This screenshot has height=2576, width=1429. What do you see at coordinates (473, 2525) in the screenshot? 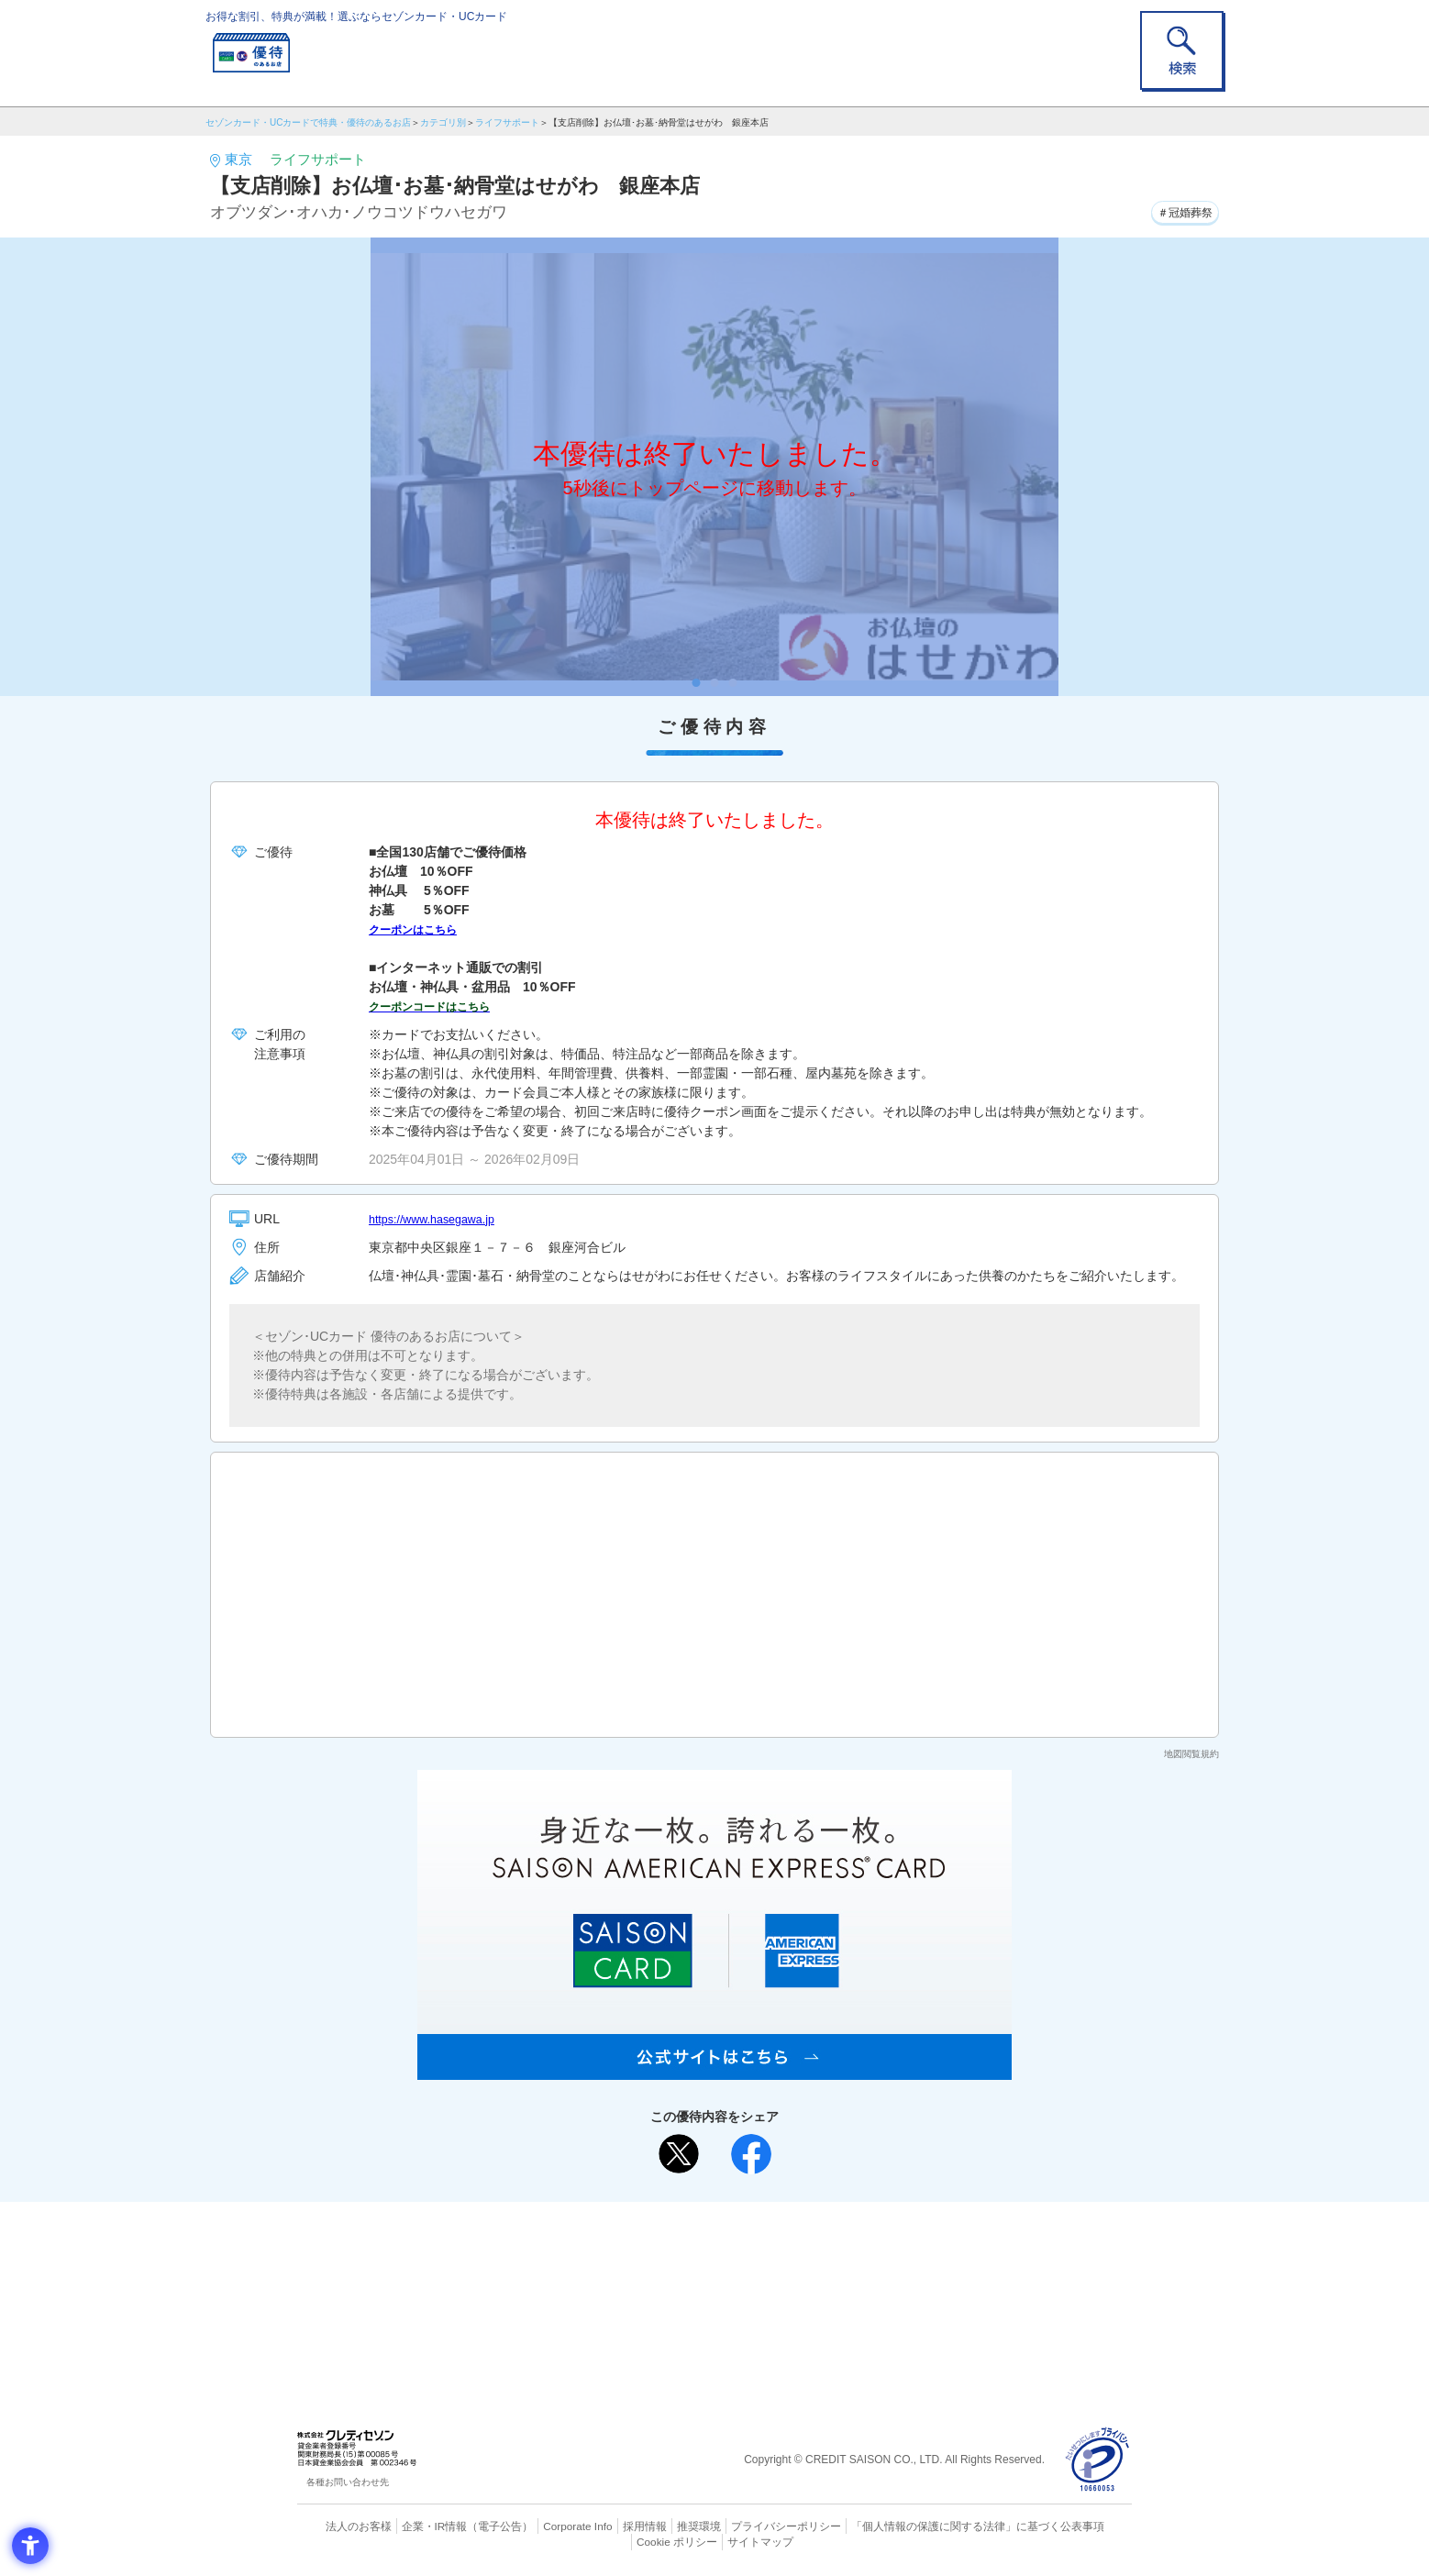
I see `（電子公告） [（電子公告） - Open in New Tab]` at bounding box center [473, 2525].